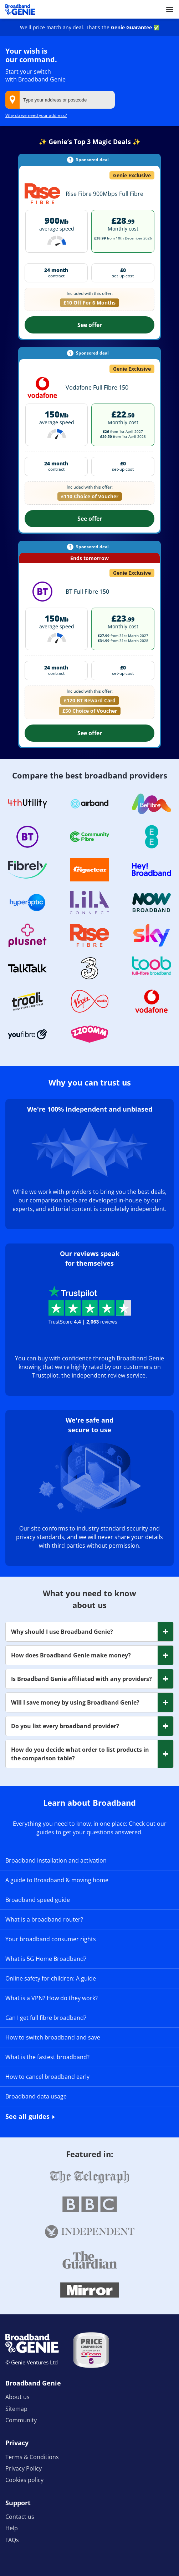  What do you see at coordinates (12, 2540) in the screenshot?
I see `FAQs` at bounding box center [12, 2540].